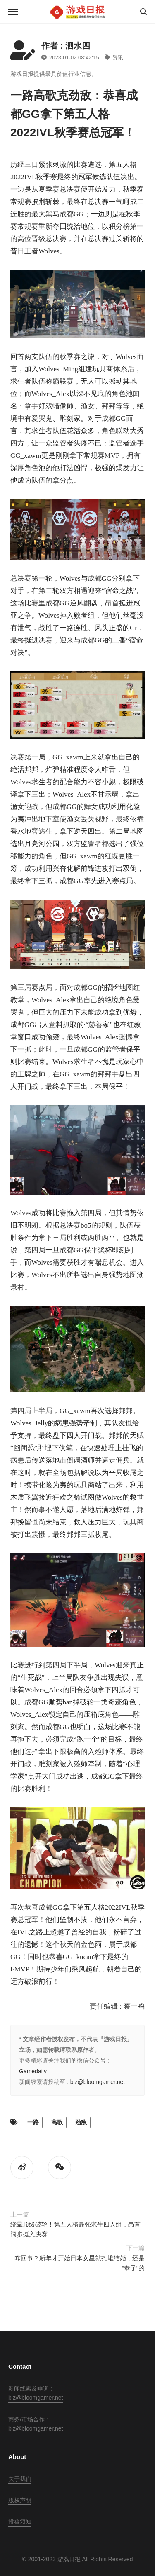 The height and width of the screenshot is (2576, 155). What do you see at coordinates (33, 2071) in the screenshot?
I see `Gamedaily` at bounding box center [33, 2071].